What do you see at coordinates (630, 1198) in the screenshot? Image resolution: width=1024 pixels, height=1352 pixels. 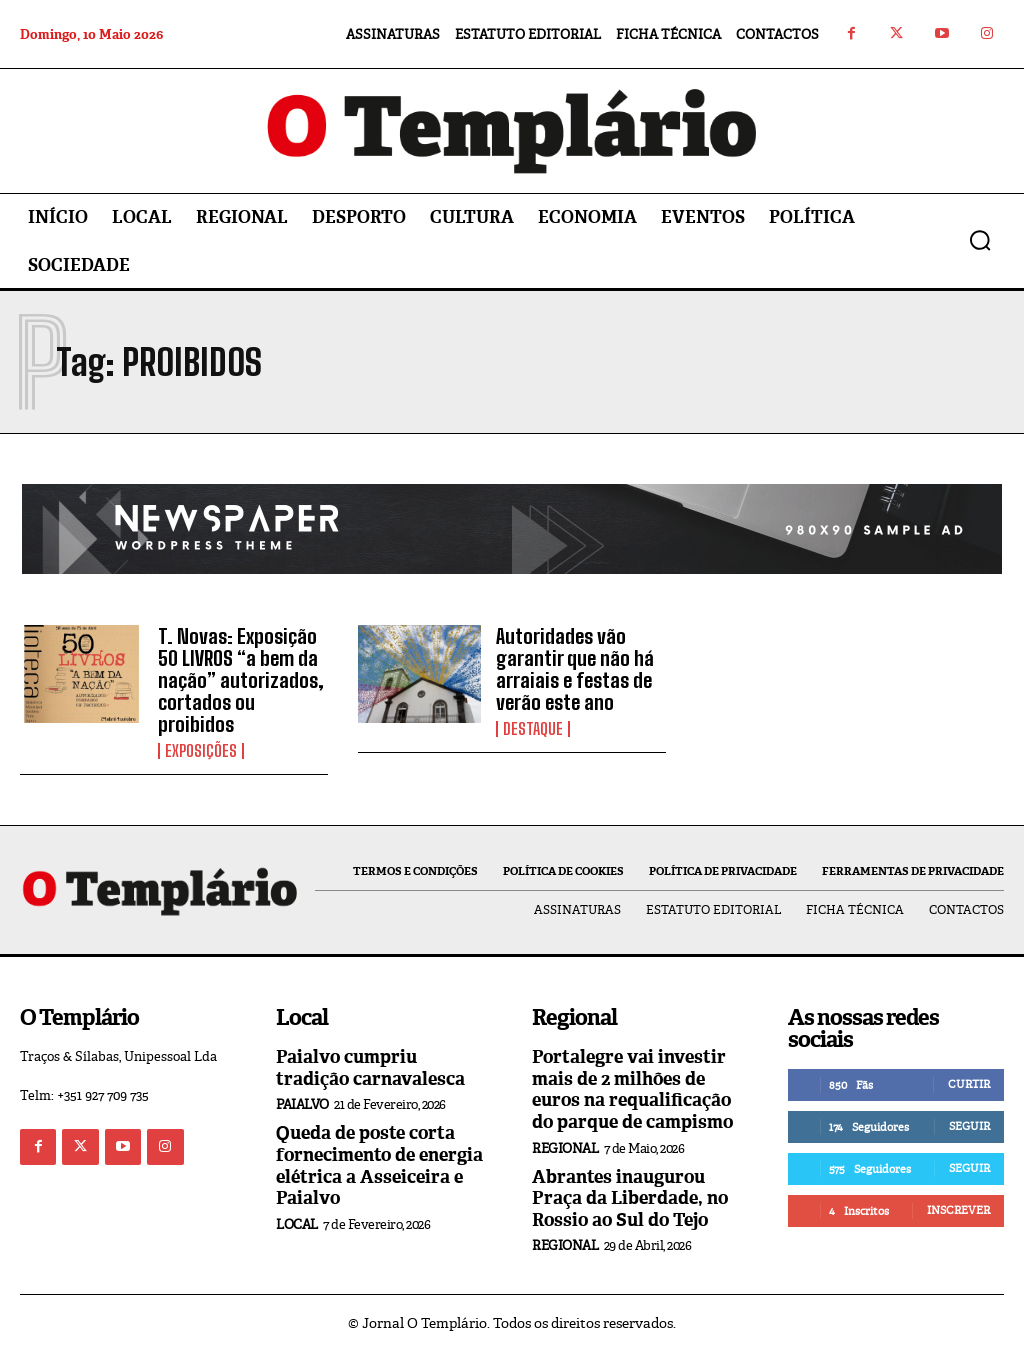 I see `Abrantes inaugurou Praça da Liberdade, no Rossio ao Sul do Tejo` at bounding box center [630, 1198].